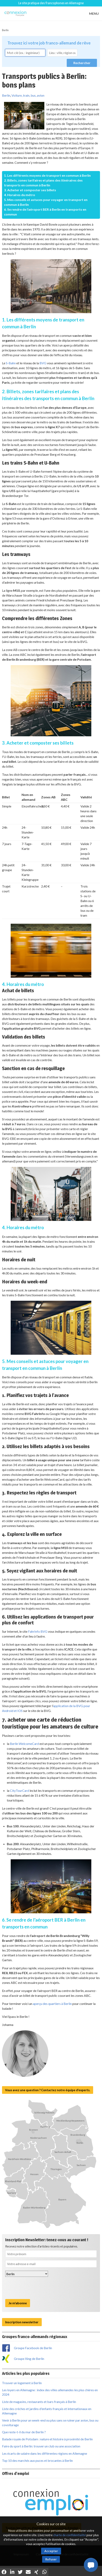  What do you see at coordinates (19, 195) in the screenshot?
I see `4. Horaires du métro` at bounding box center [19, 195].